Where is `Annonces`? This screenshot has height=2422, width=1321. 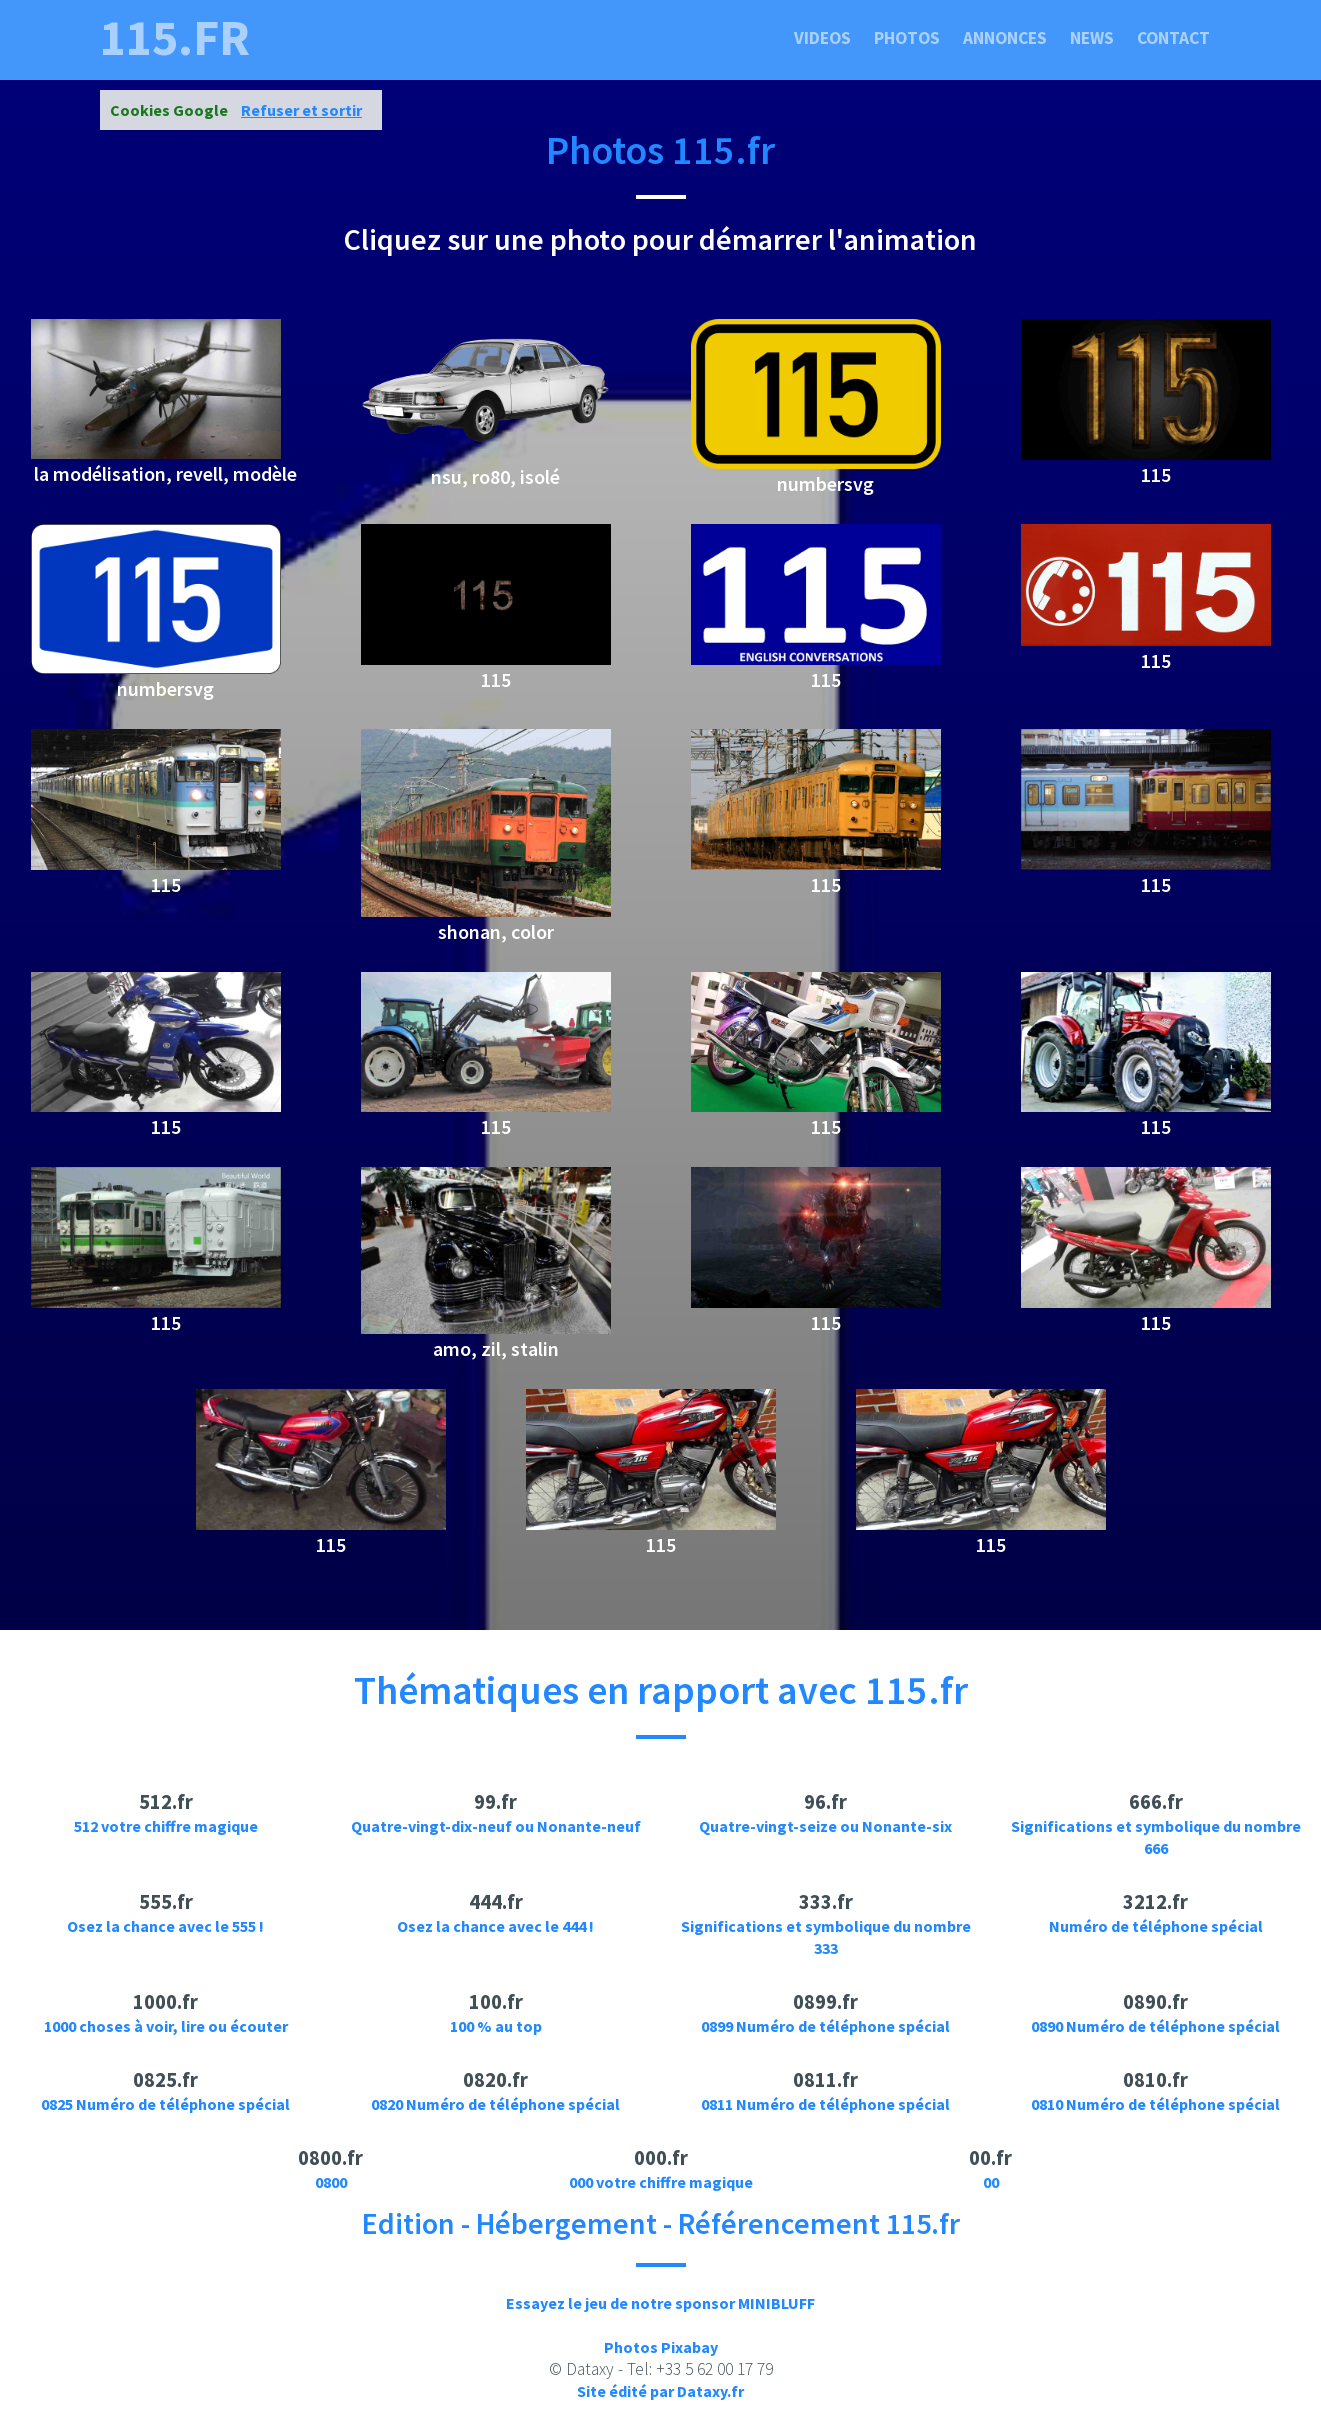
Annonces is located at coordinates (1005, 38).